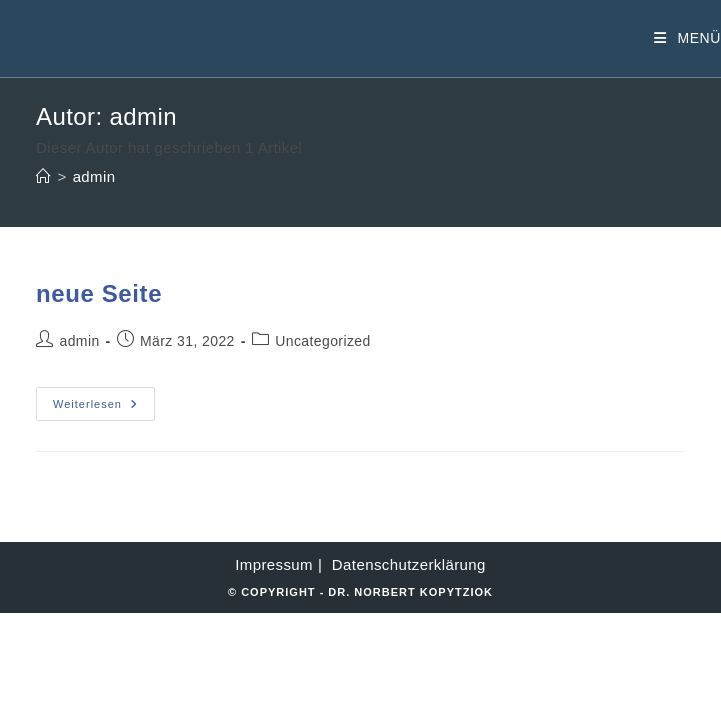  Describe the element at coordinates (409, 564) in the screenshot. I see `Datenschutzerklärung` at that location.